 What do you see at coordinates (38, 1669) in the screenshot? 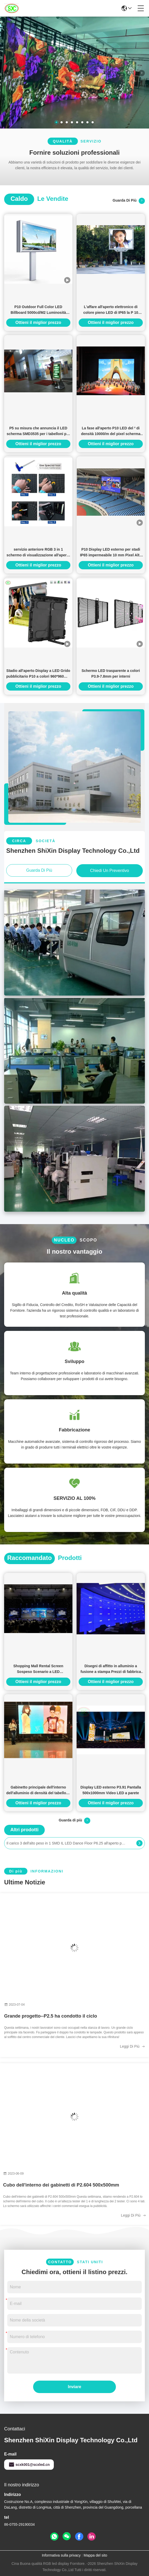
I see `Shopping Mall Rental Screen Sospeso Scenario a LED Sfondamento COB P2 HD Risoluzione 128*64` at bounding box center [38, 1669].